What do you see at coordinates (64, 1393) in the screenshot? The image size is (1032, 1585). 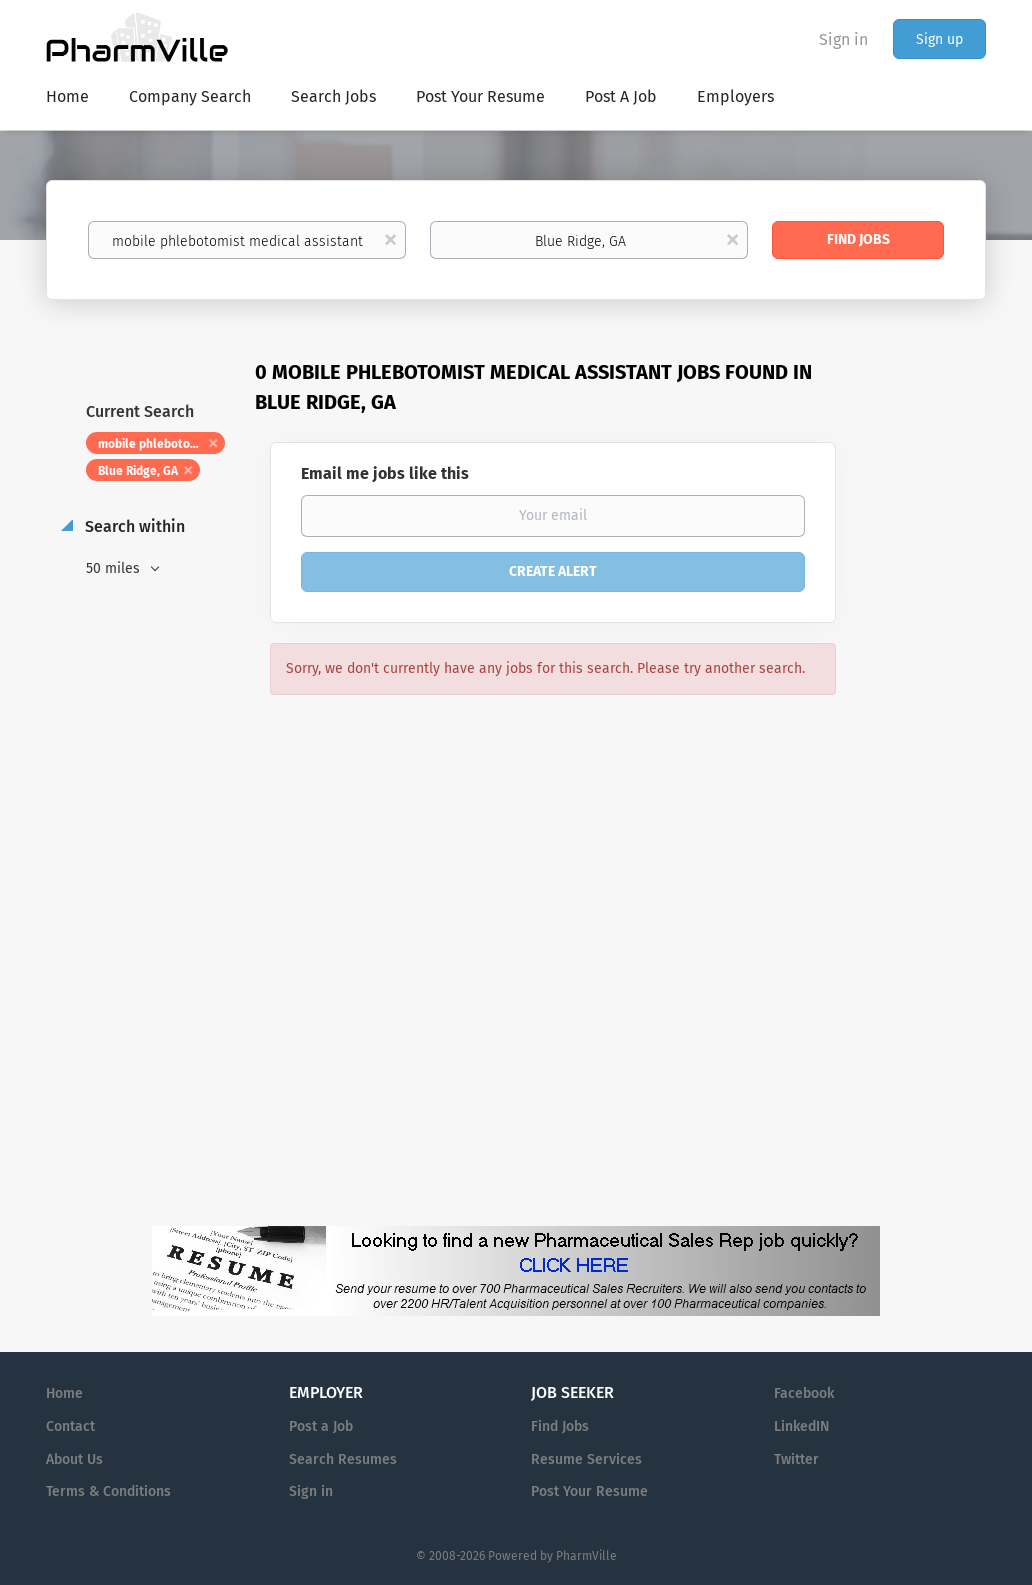 I see `Home` at bounding box center [64, 1393].